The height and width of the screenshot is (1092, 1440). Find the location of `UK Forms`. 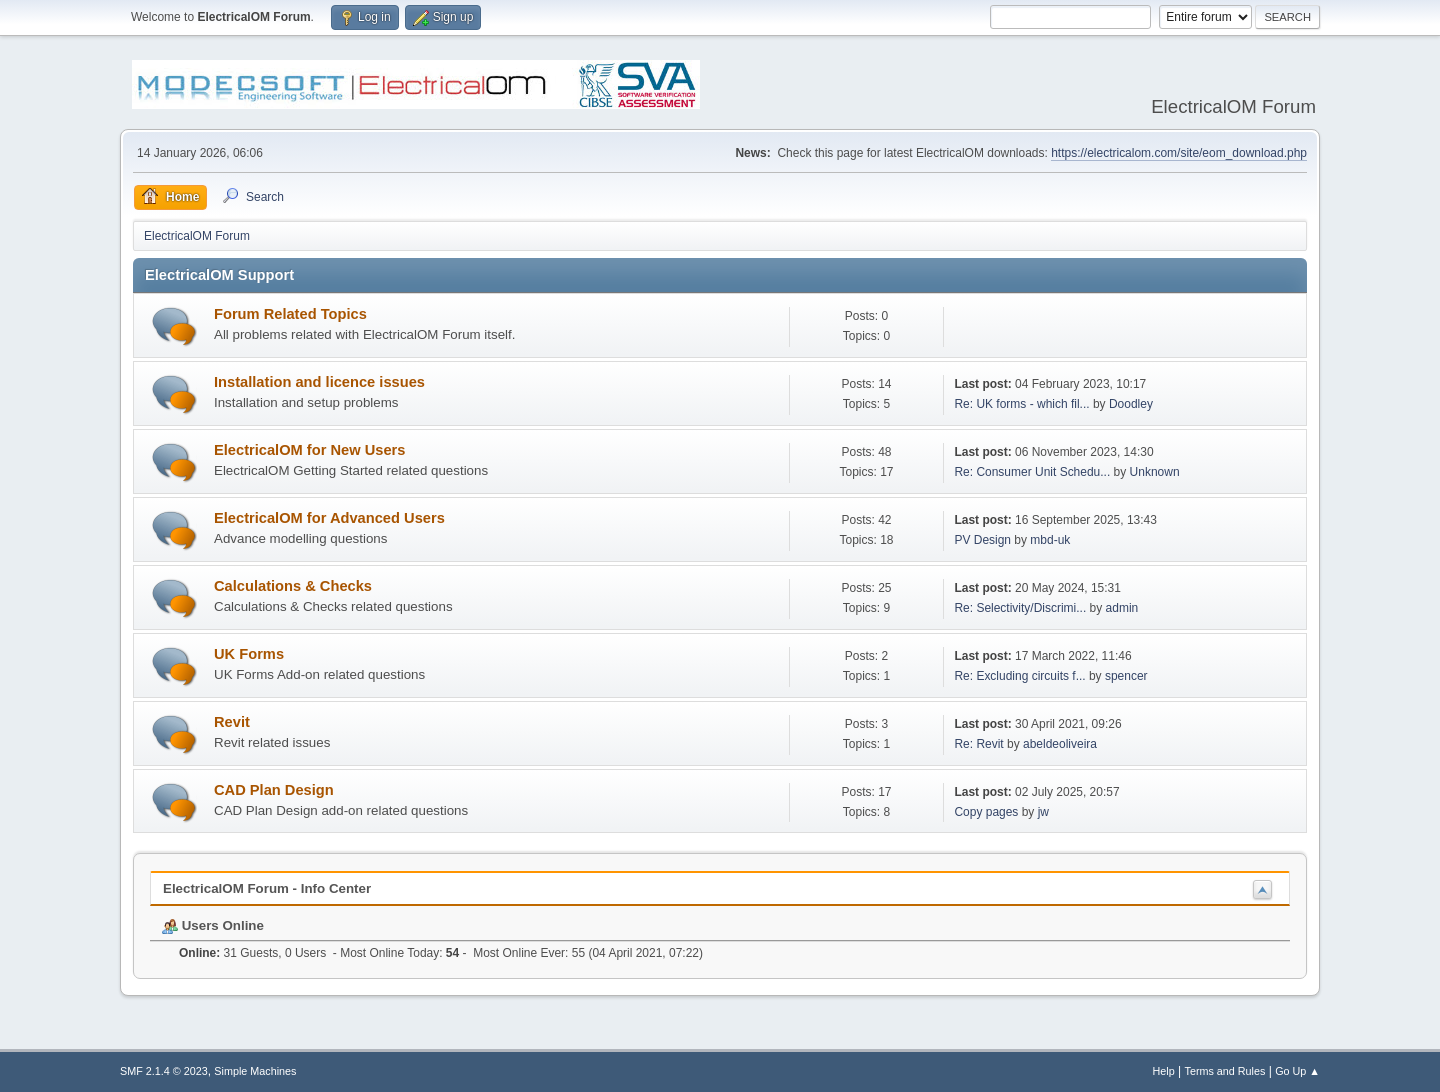

UK Forms is located at coordinates (249, 654).